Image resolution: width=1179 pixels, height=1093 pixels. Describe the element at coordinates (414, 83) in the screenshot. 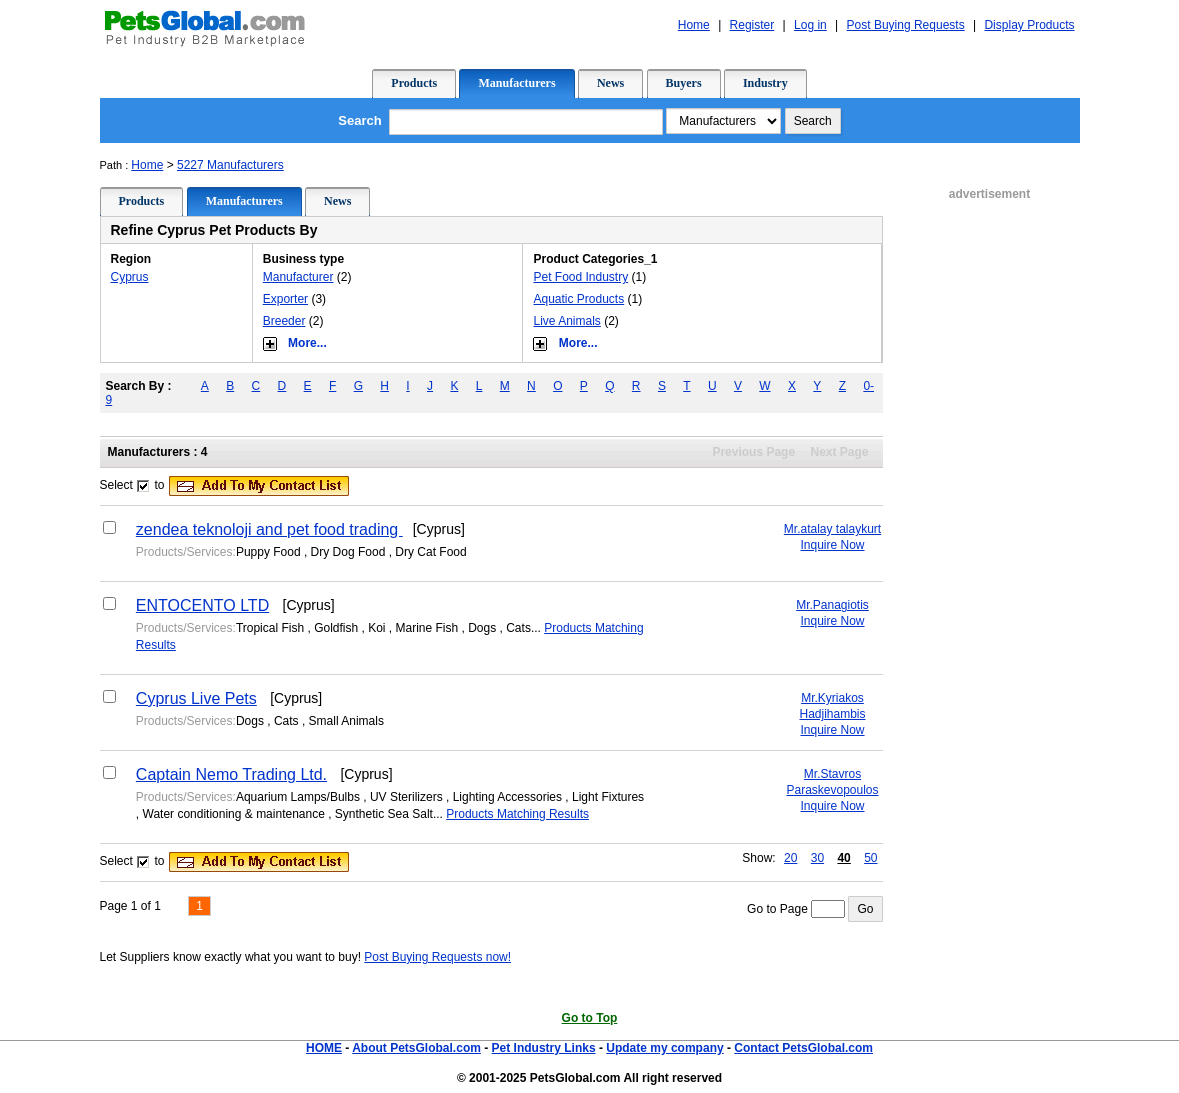

I see `Products` at that location.